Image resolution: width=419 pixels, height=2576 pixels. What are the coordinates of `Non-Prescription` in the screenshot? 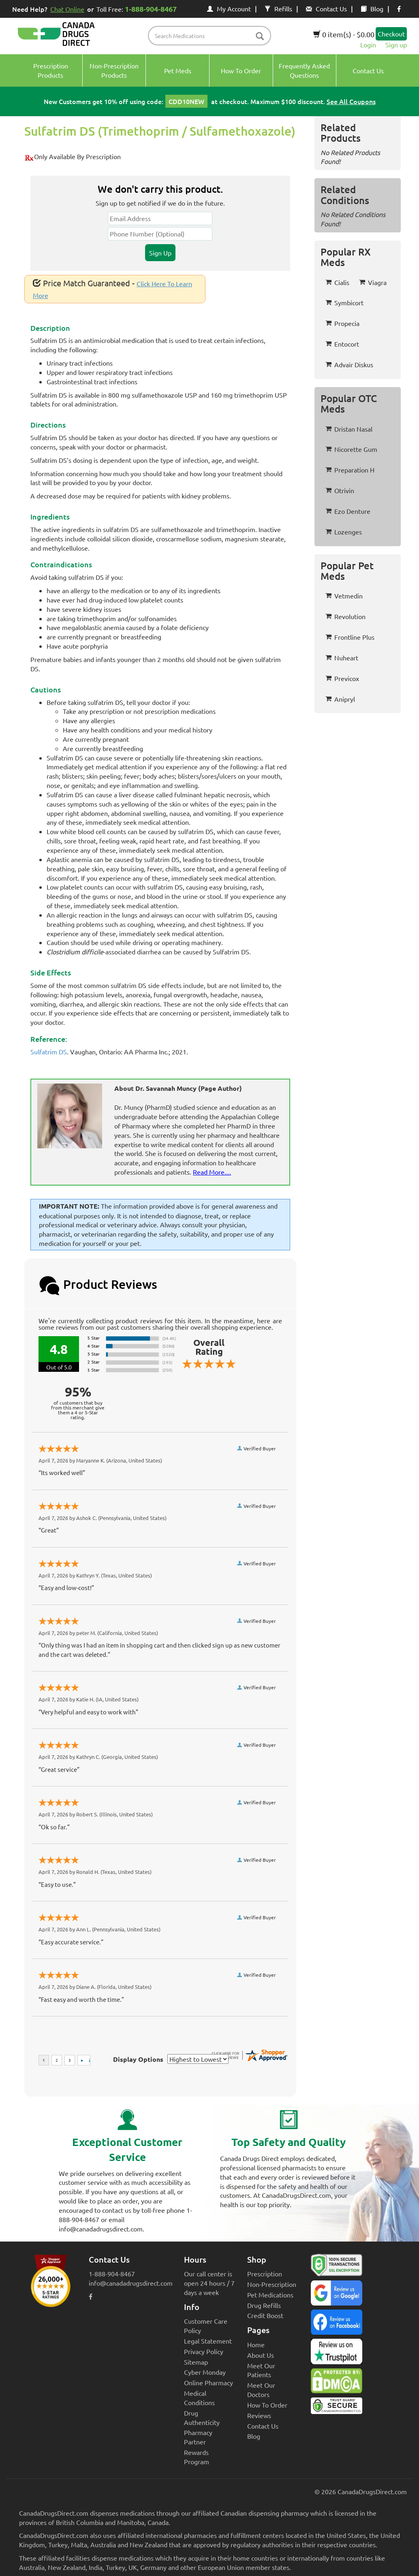 It's located at (271, 2284).